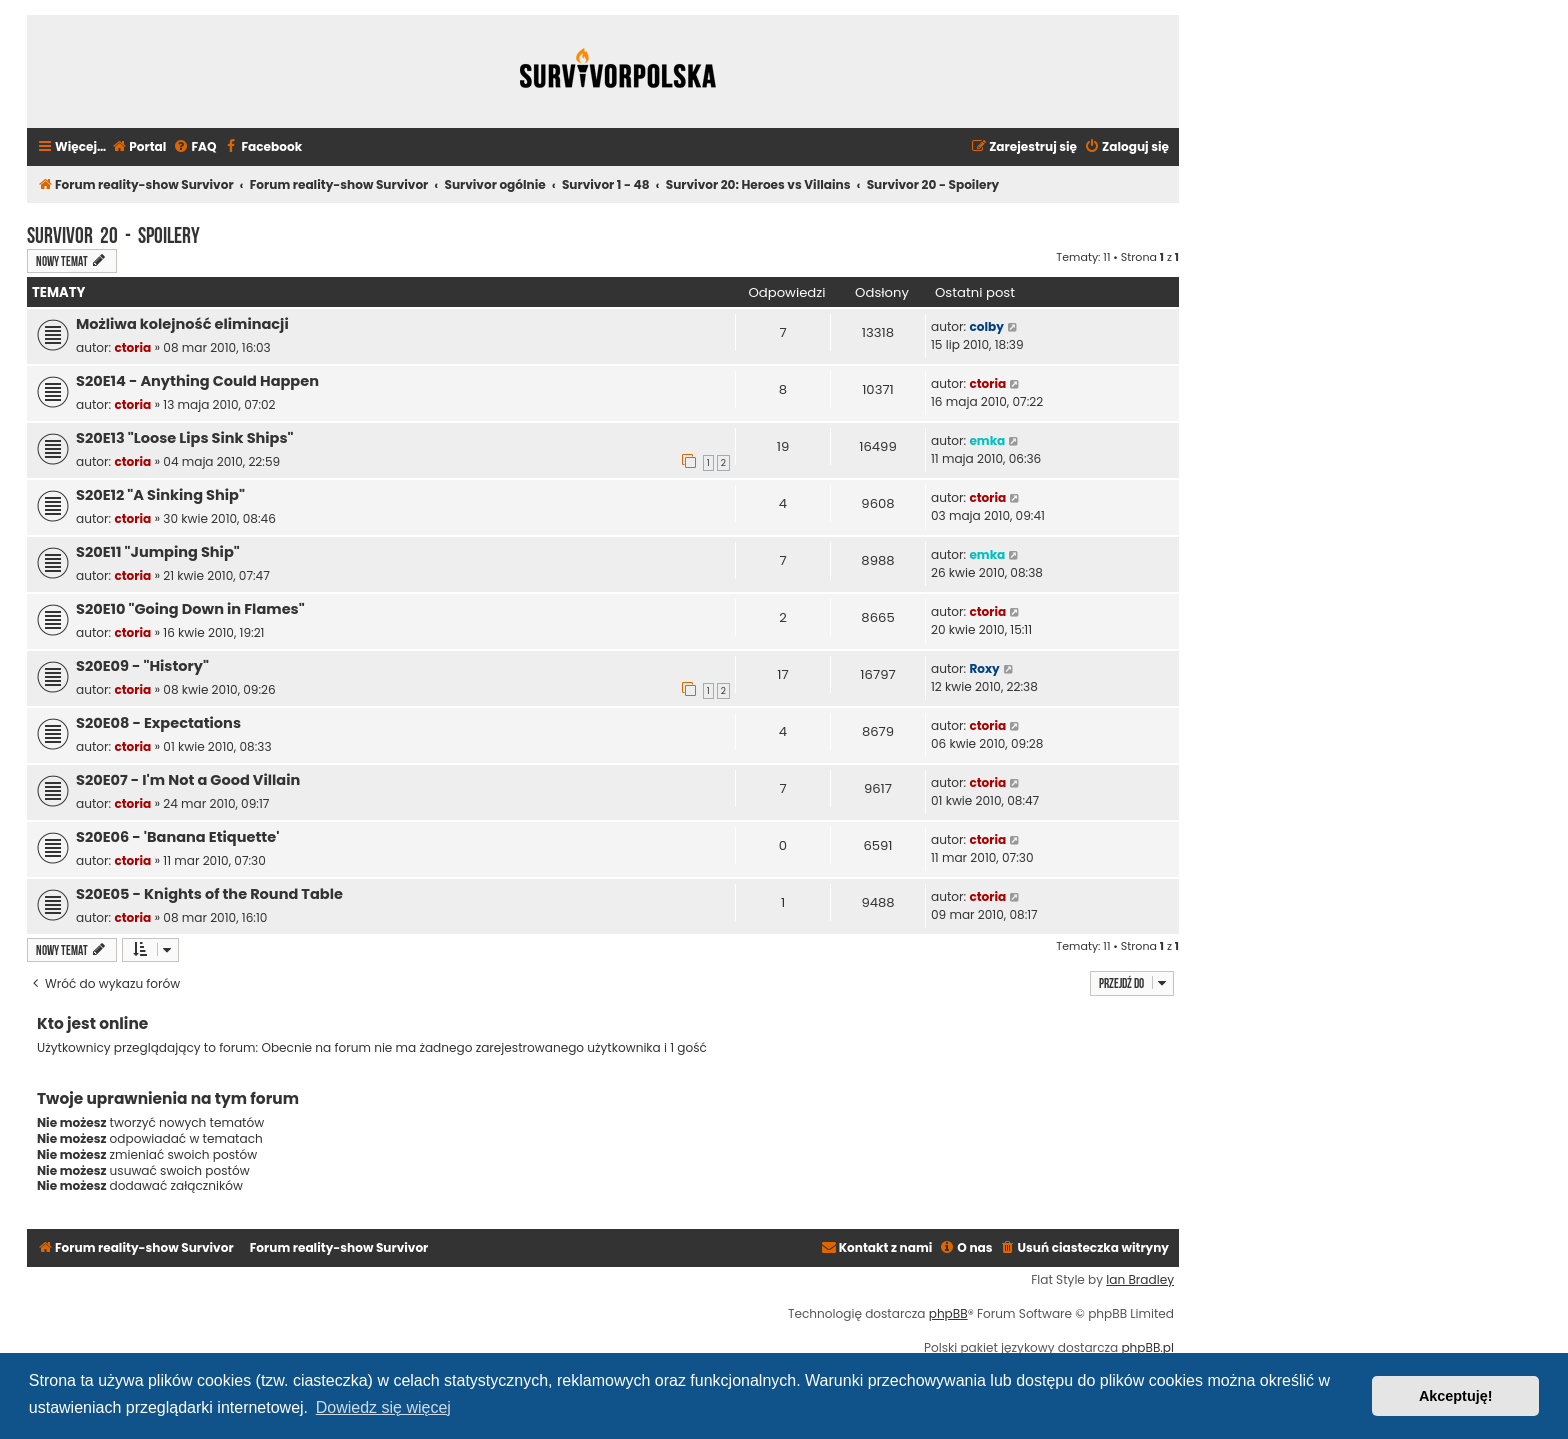 Image resolution: width=1568 pixels, height=1439 pixels. I want to click on colby, so click(986, 326).